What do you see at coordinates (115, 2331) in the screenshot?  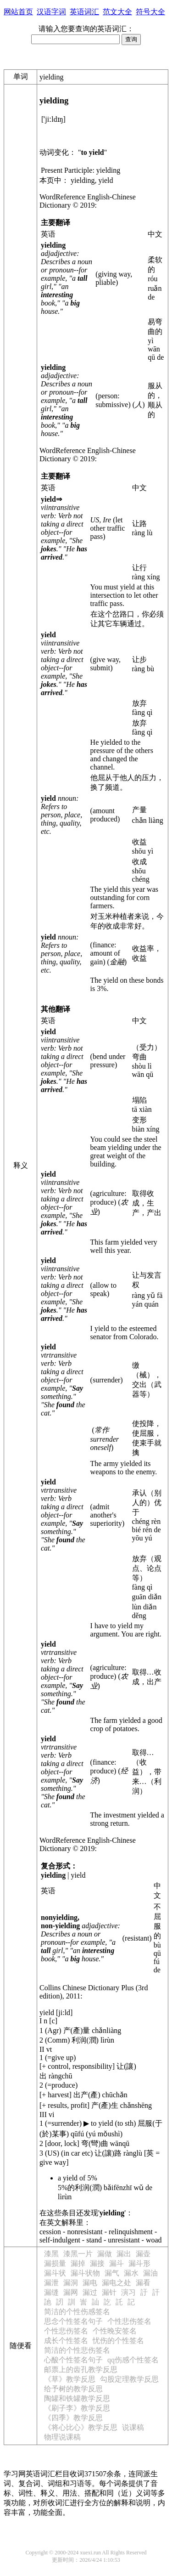 I see `个性晚安签名` at bounding box center [115, 2331].